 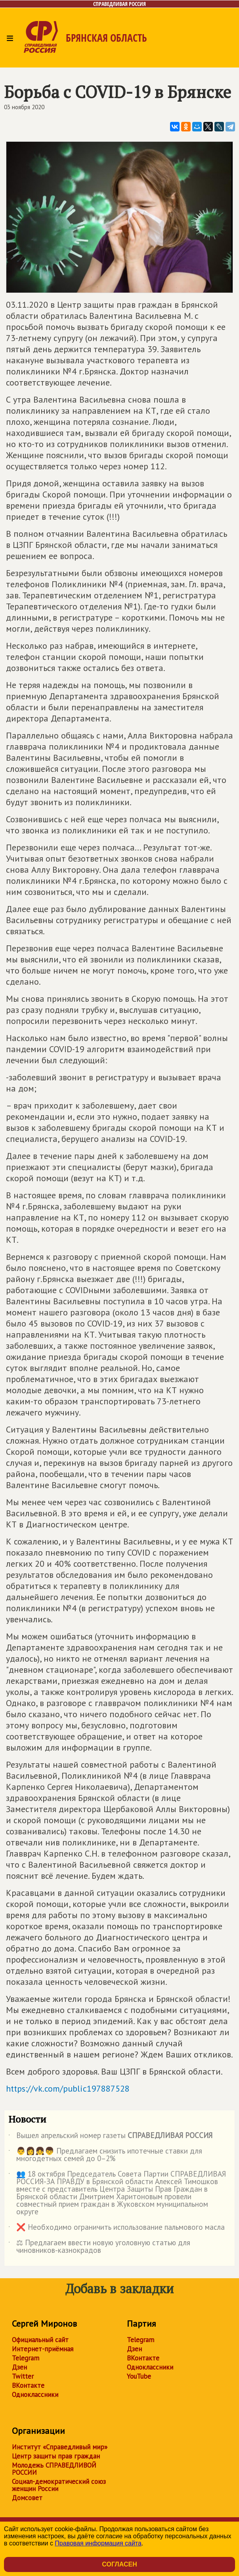 I want to click on Дзен, so click(x=19, y=2367).